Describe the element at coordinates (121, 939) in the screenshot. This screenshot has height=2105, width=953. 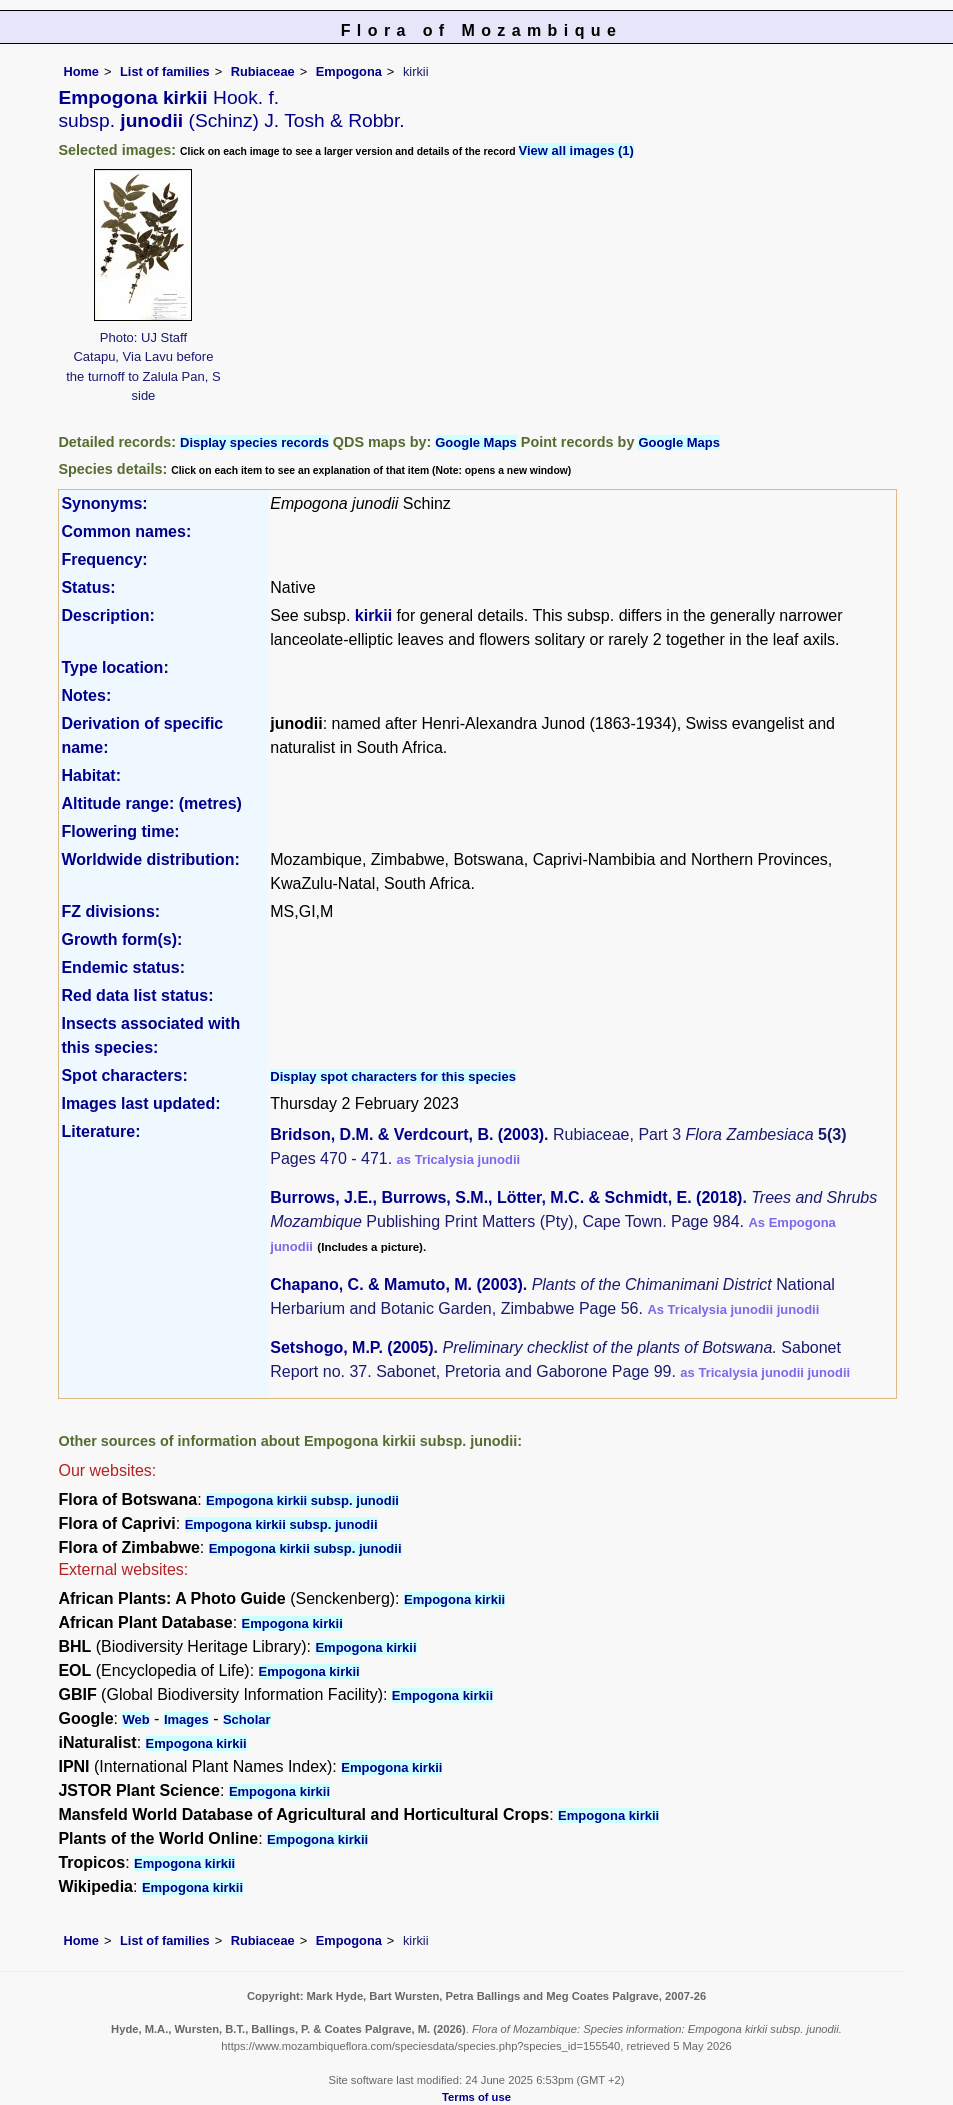
I see `Growth form(s):` at that location.